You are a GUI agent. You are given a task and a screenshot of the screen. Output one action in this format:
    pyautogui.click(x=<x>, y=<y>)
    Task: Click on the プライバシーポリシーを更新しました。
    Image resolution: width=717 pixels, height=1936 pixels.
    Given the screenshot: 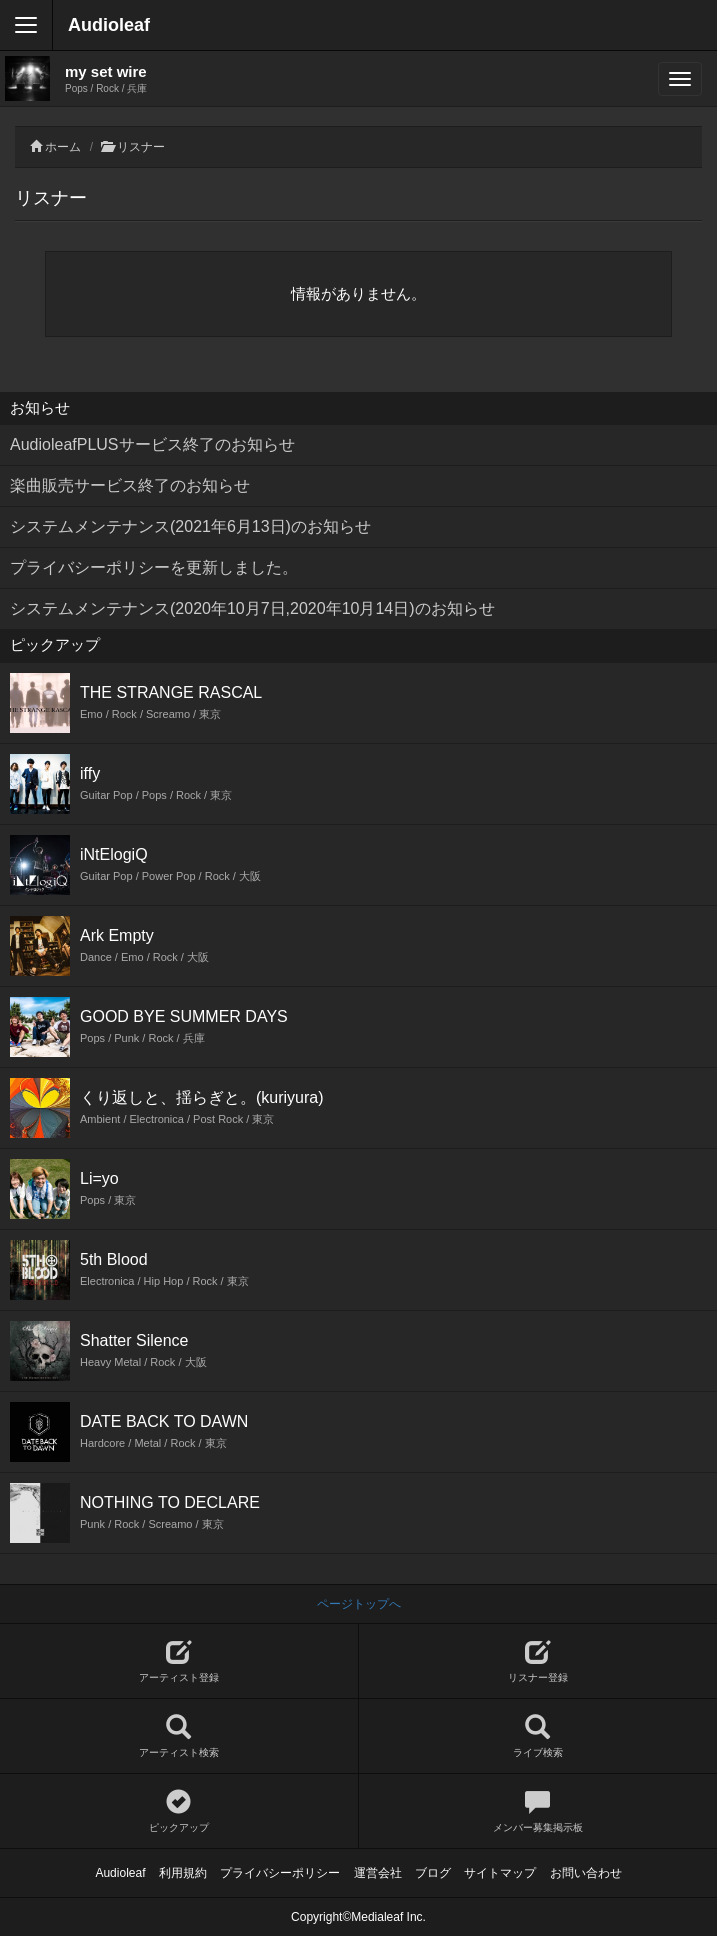 What is the action you would take?
    pyautogui.click(x=154, y=567)
    